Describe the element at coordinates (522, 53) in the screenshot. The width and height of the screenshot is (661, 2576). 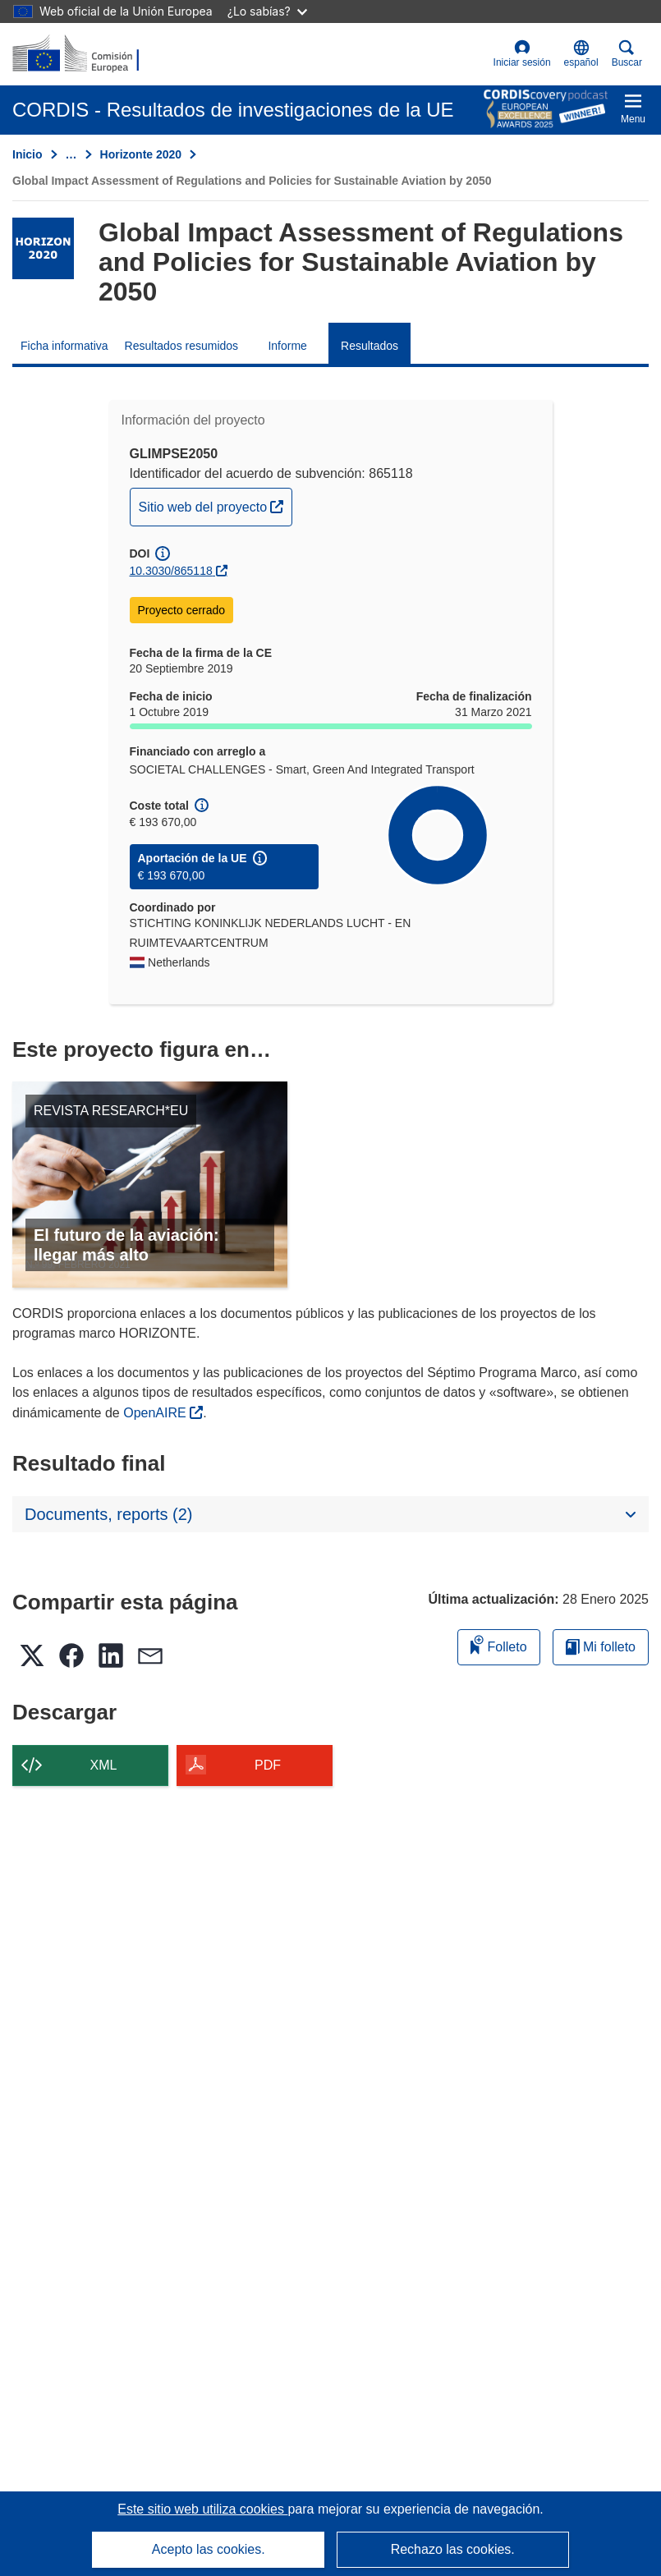
I see `Iniciar sesión` at that location.